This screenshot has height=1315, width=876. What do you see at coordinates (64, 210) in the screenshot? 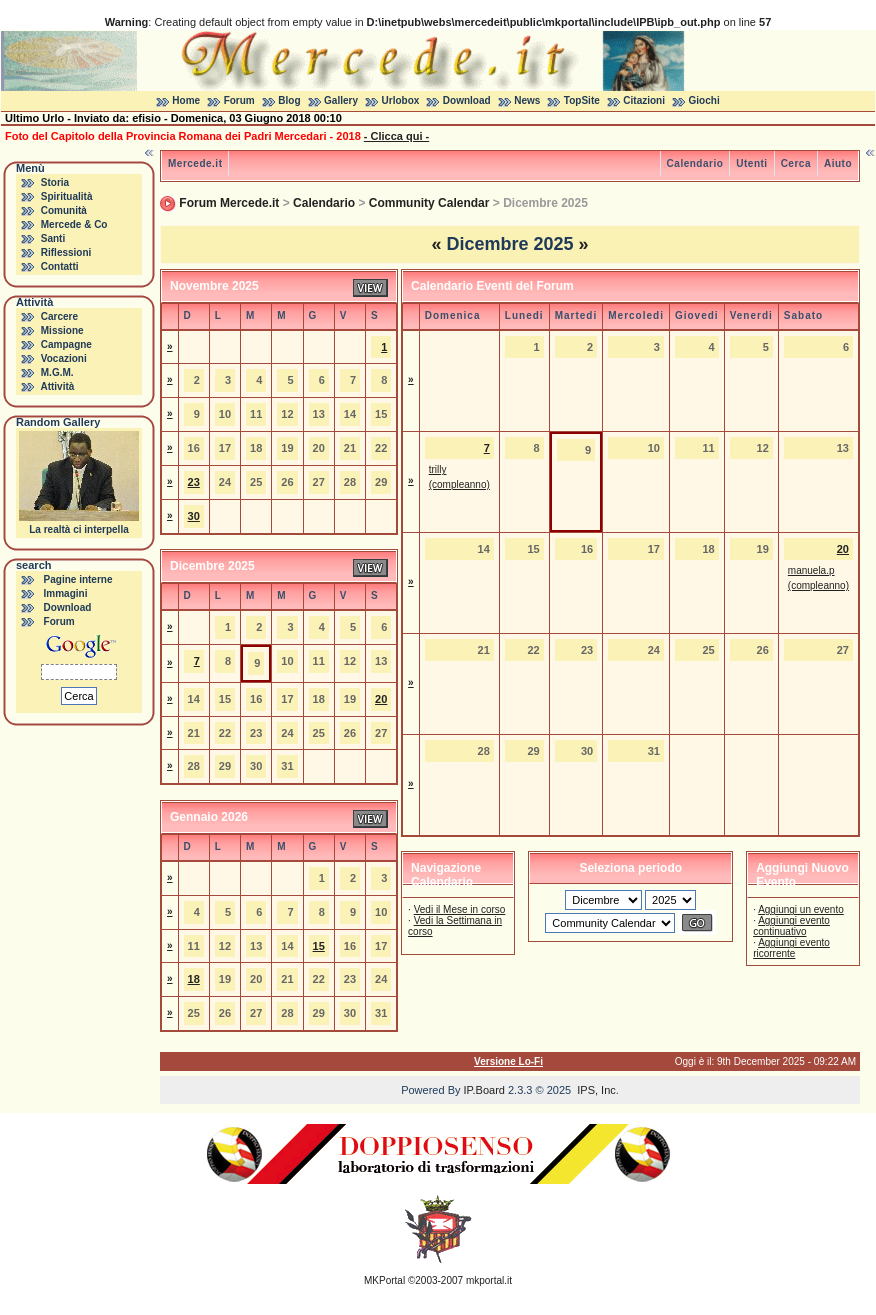
I see `Comunità` at bounding box center [64, 210].